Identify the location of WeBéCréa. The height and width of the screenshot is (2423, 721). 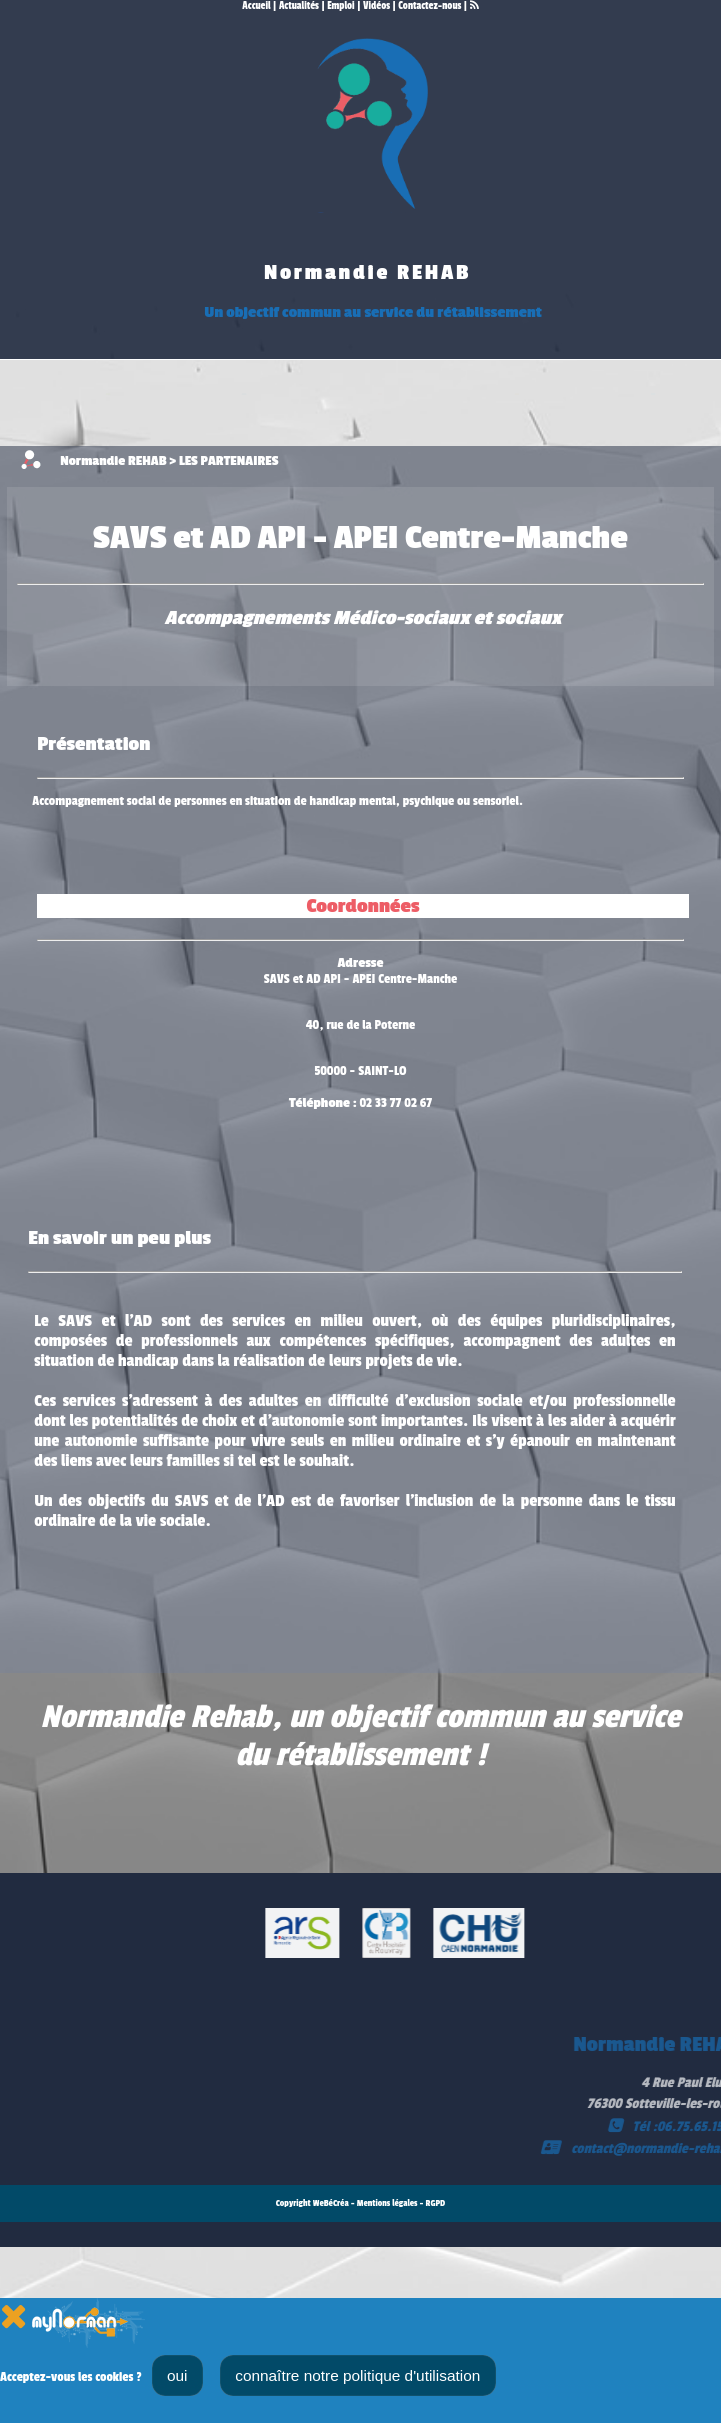
(331, 2203).